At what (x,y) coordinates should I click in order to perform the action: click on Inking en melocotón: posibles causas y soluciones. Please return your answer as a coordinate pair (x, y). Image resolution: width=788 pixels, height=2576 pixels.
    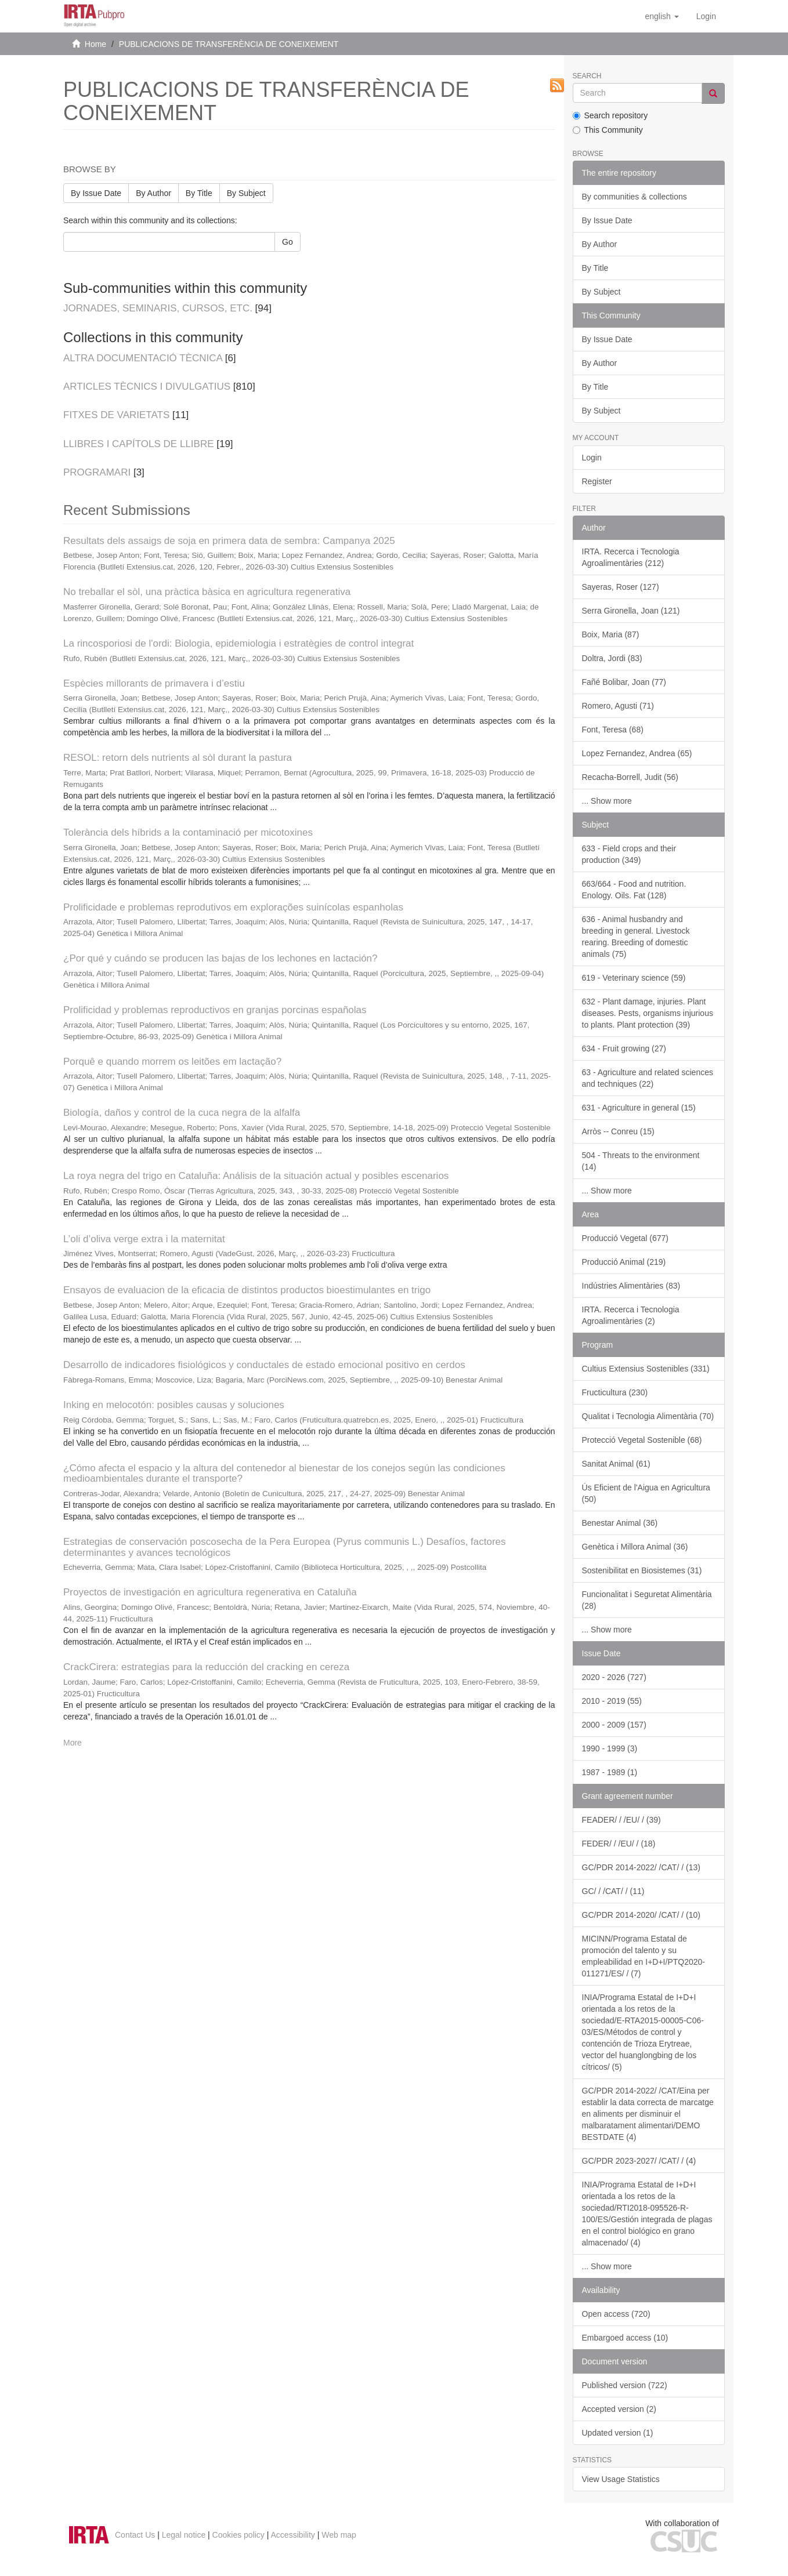
    Looking at the image, I should click on (173, 1404).